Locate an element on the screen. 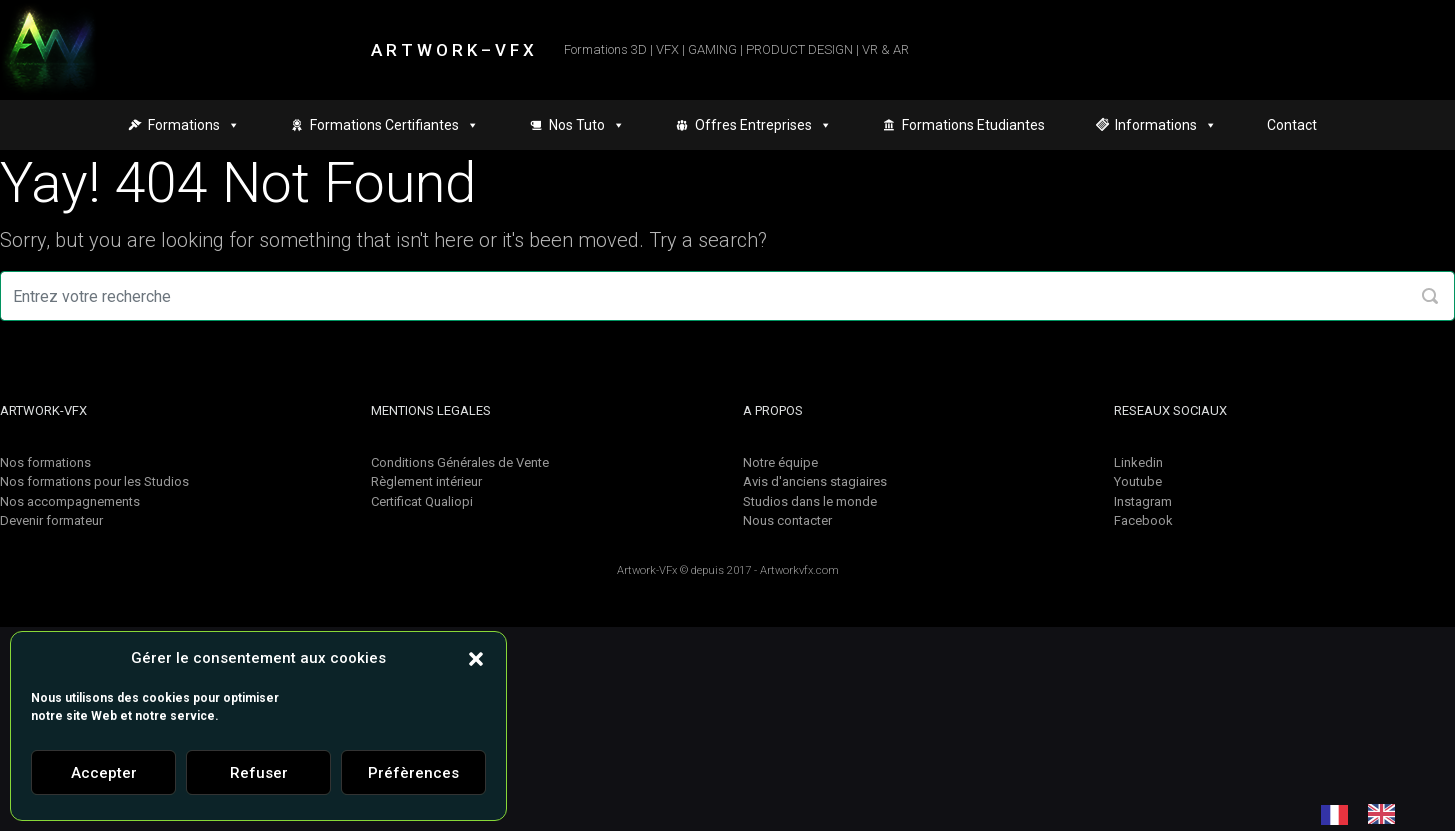 Image resolution: width=1455 pixels, height=831 pixels. Notre équipe is located at coordinates (780, 462).